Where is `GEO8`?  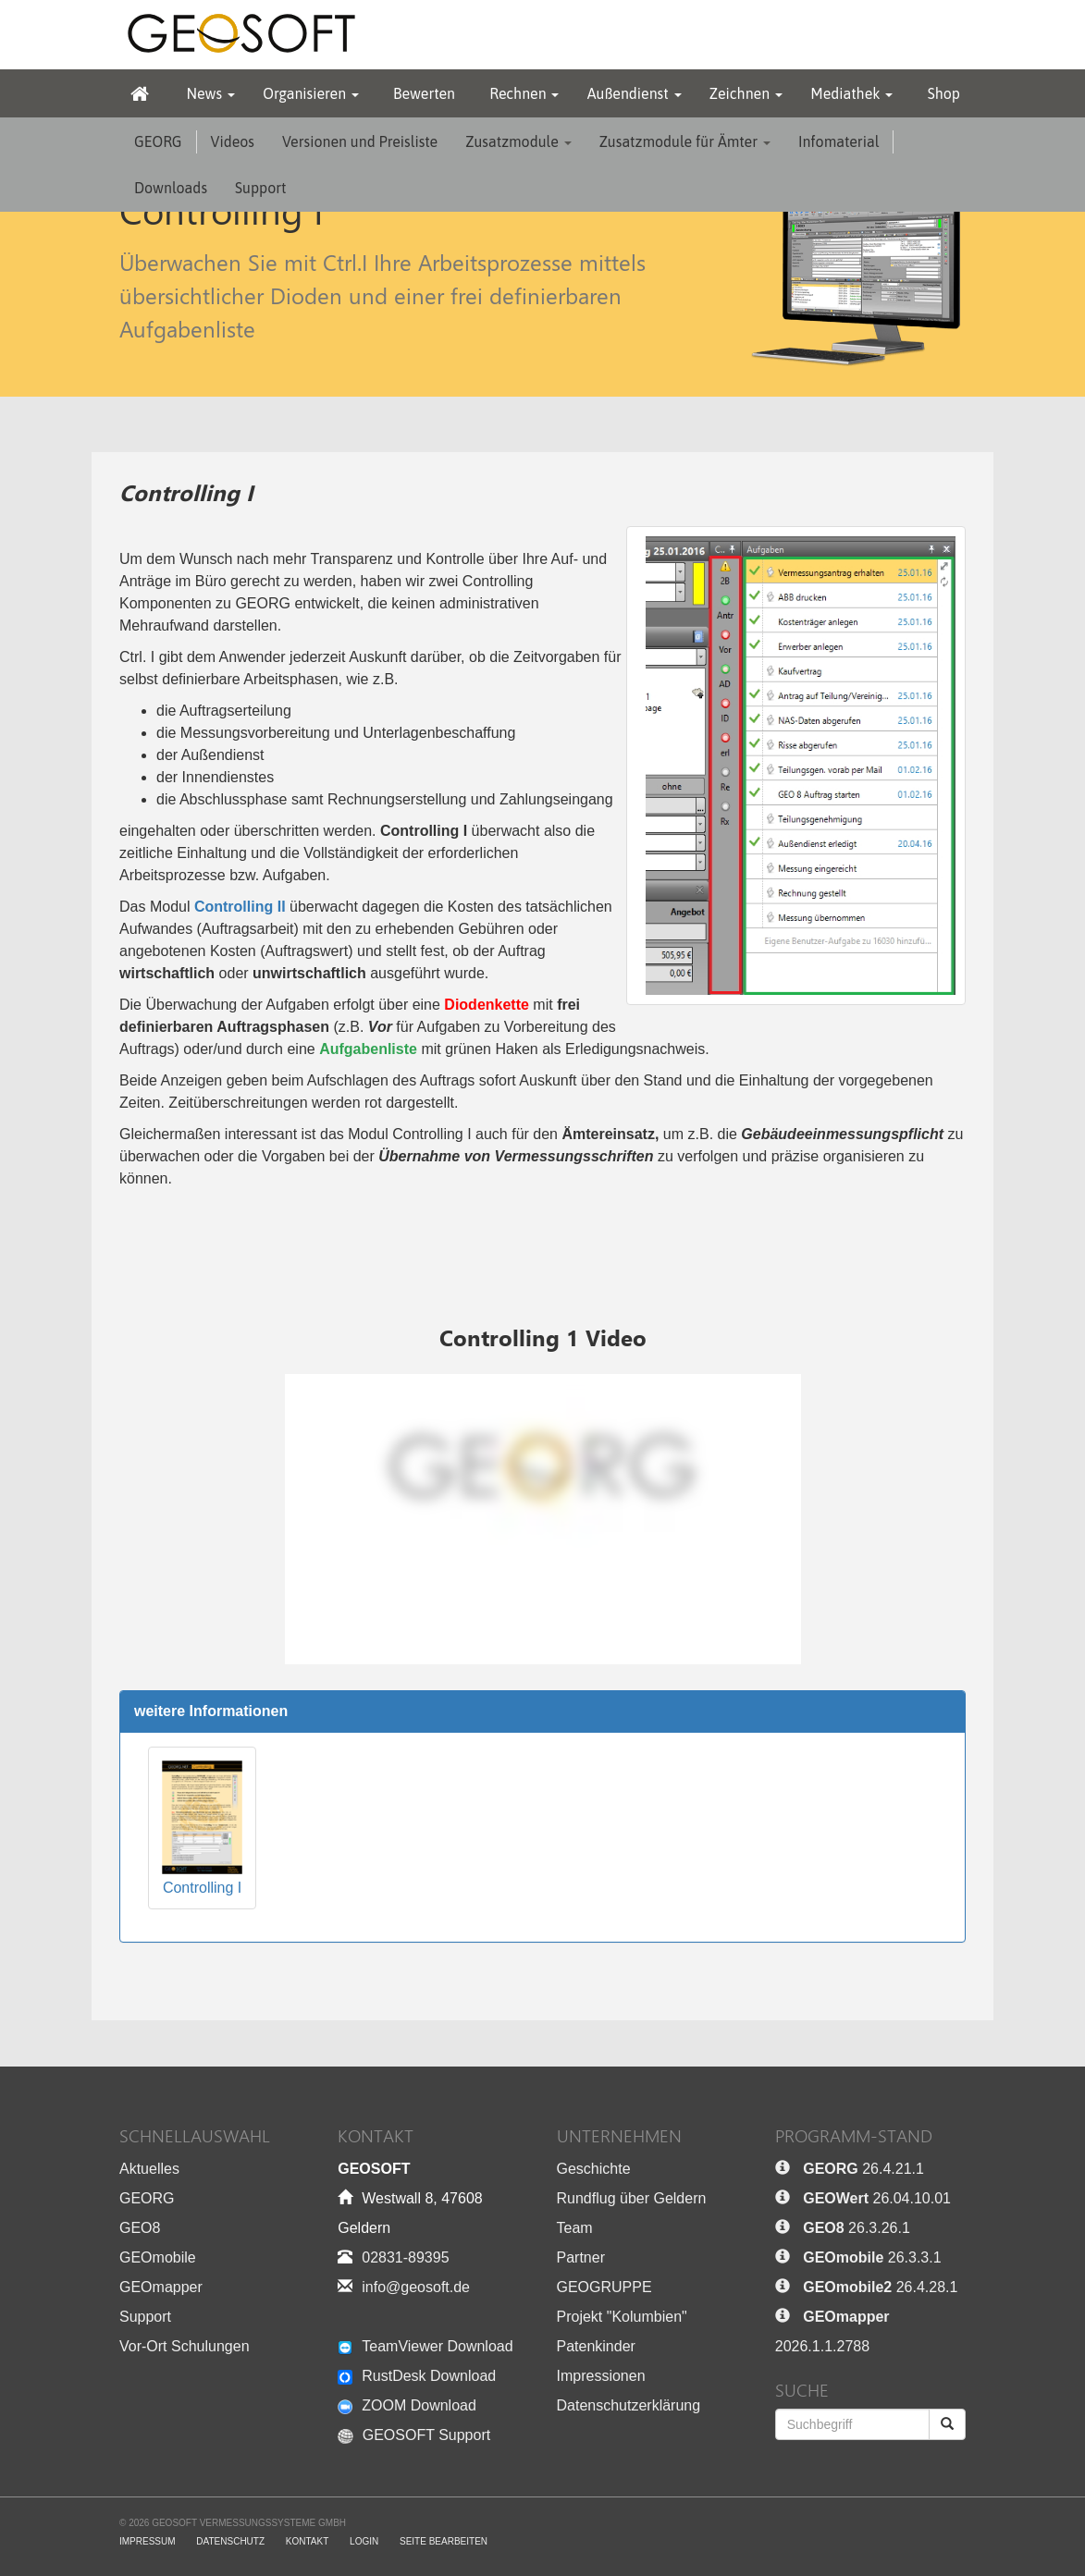
GEO8 is located at coordinates (139, 2228).